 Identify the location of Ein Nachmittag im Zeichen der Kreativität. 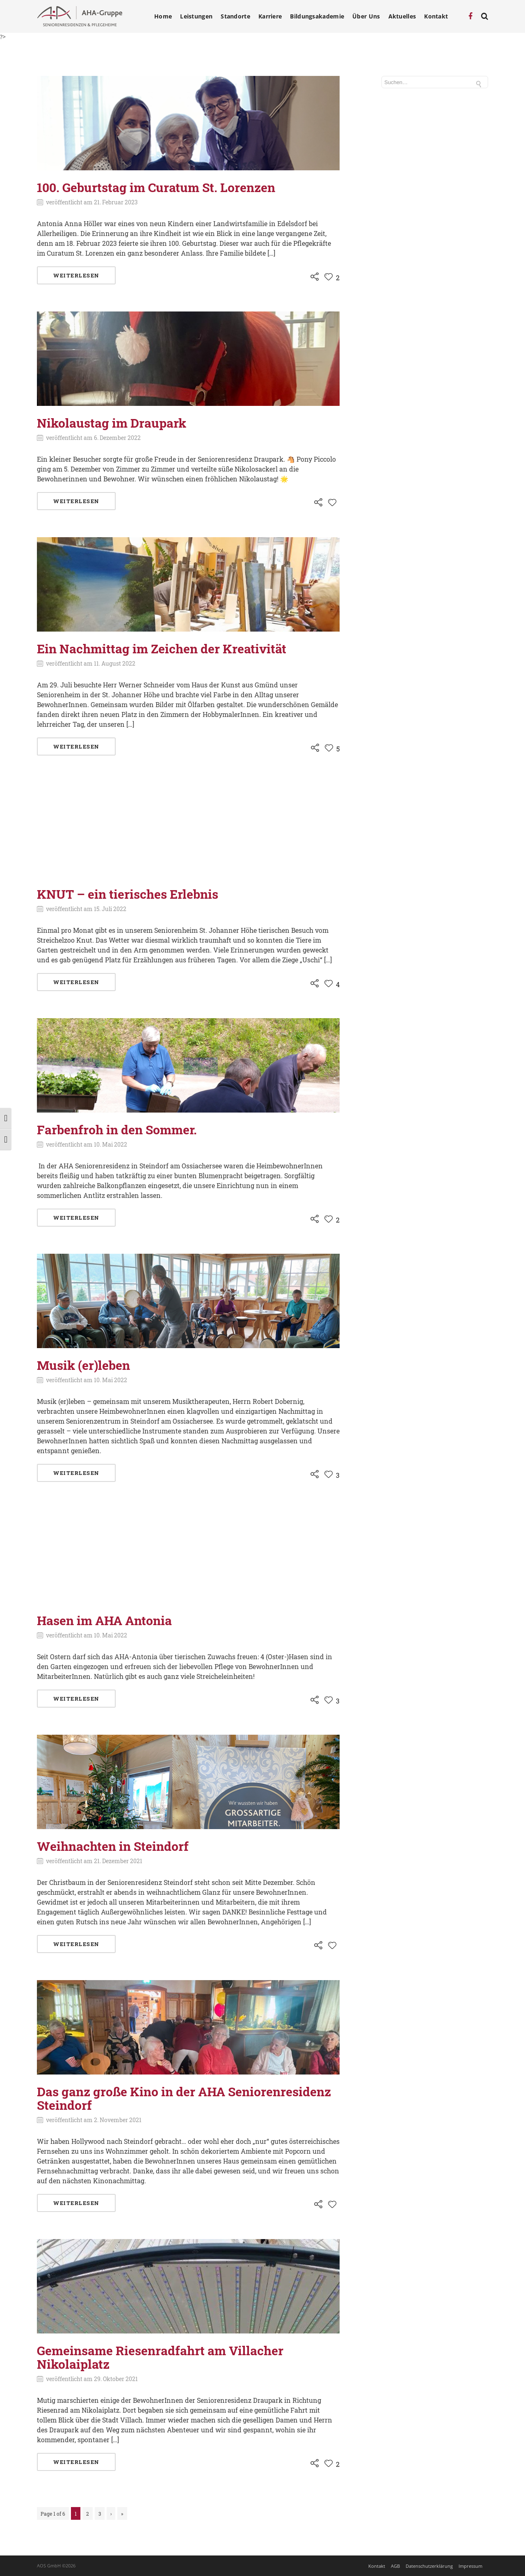
(161, 649).